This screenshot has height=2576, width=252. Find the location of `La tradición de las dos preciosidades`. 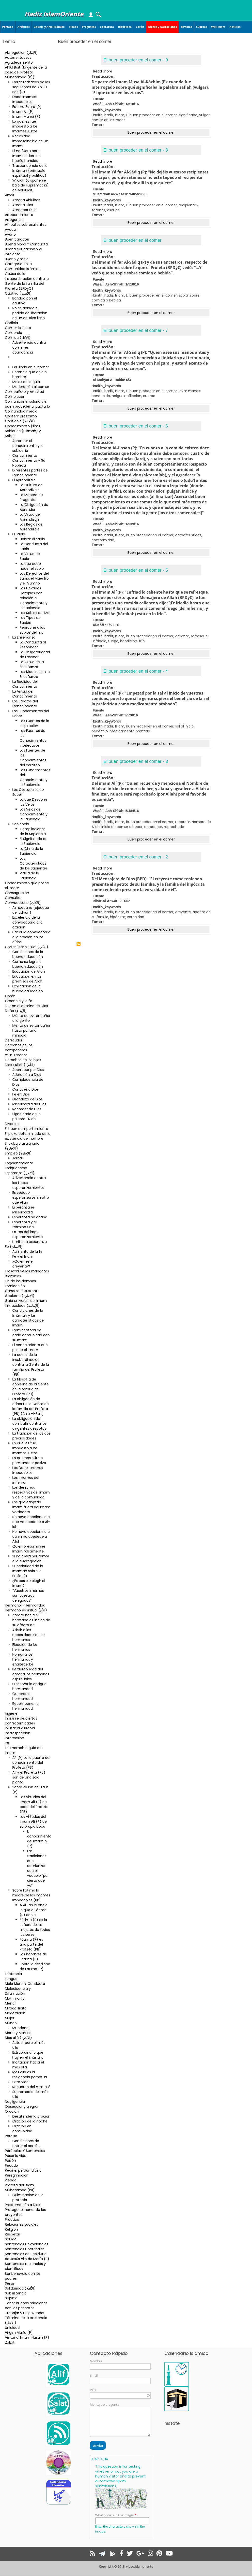

La tradición de las dos preciosidades is located at coordinates (31, 1436).